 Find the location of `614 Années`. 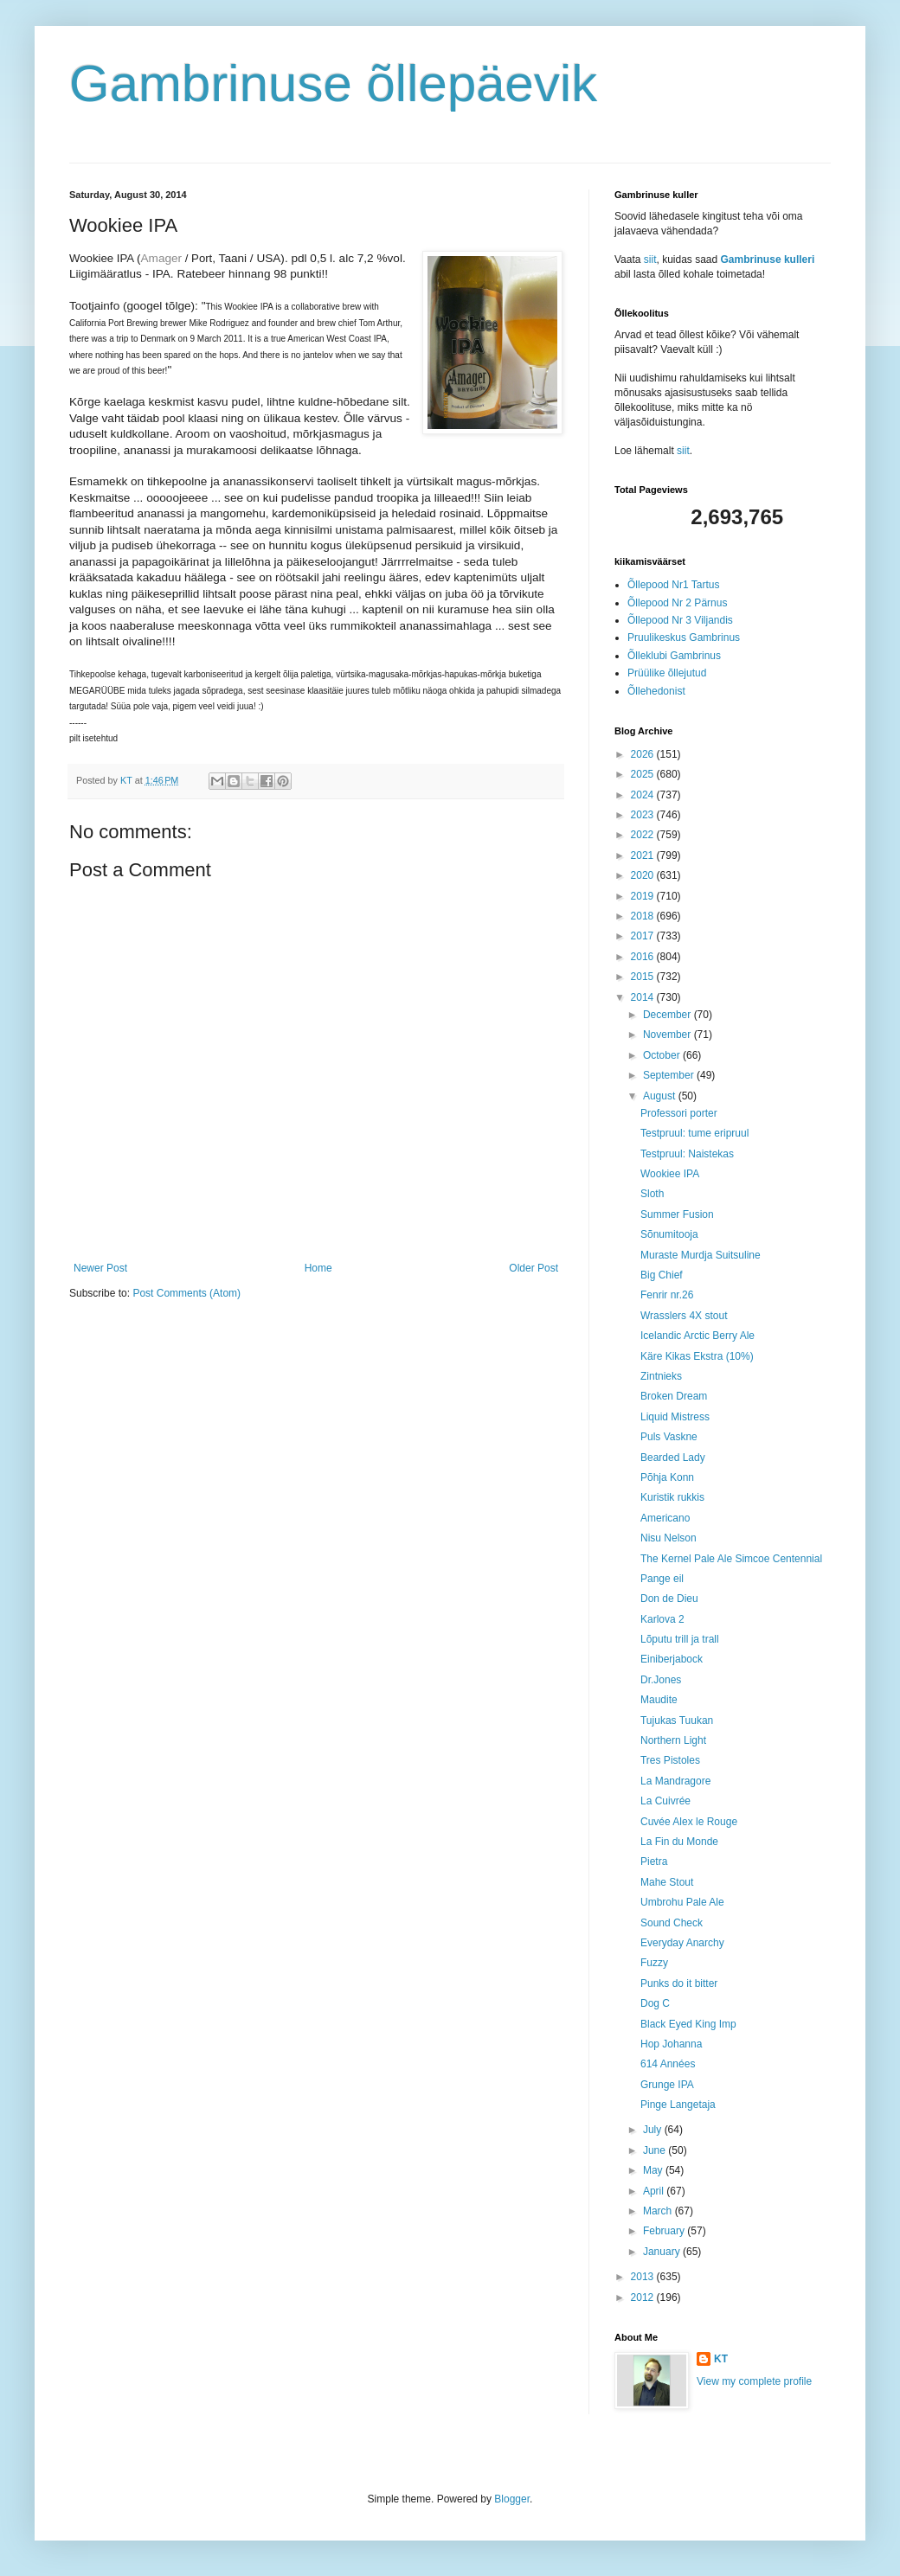

614 Années is located at coordinates (667, 2064).